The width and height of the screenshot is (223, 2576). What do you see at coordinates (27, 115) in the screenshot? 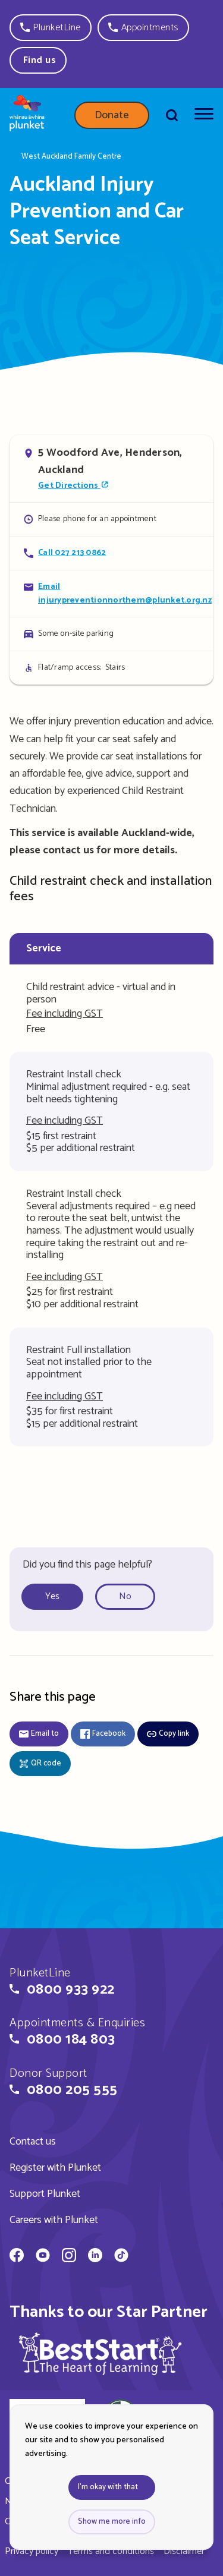
I see `[Home page]` at bounding box center [27, 115].